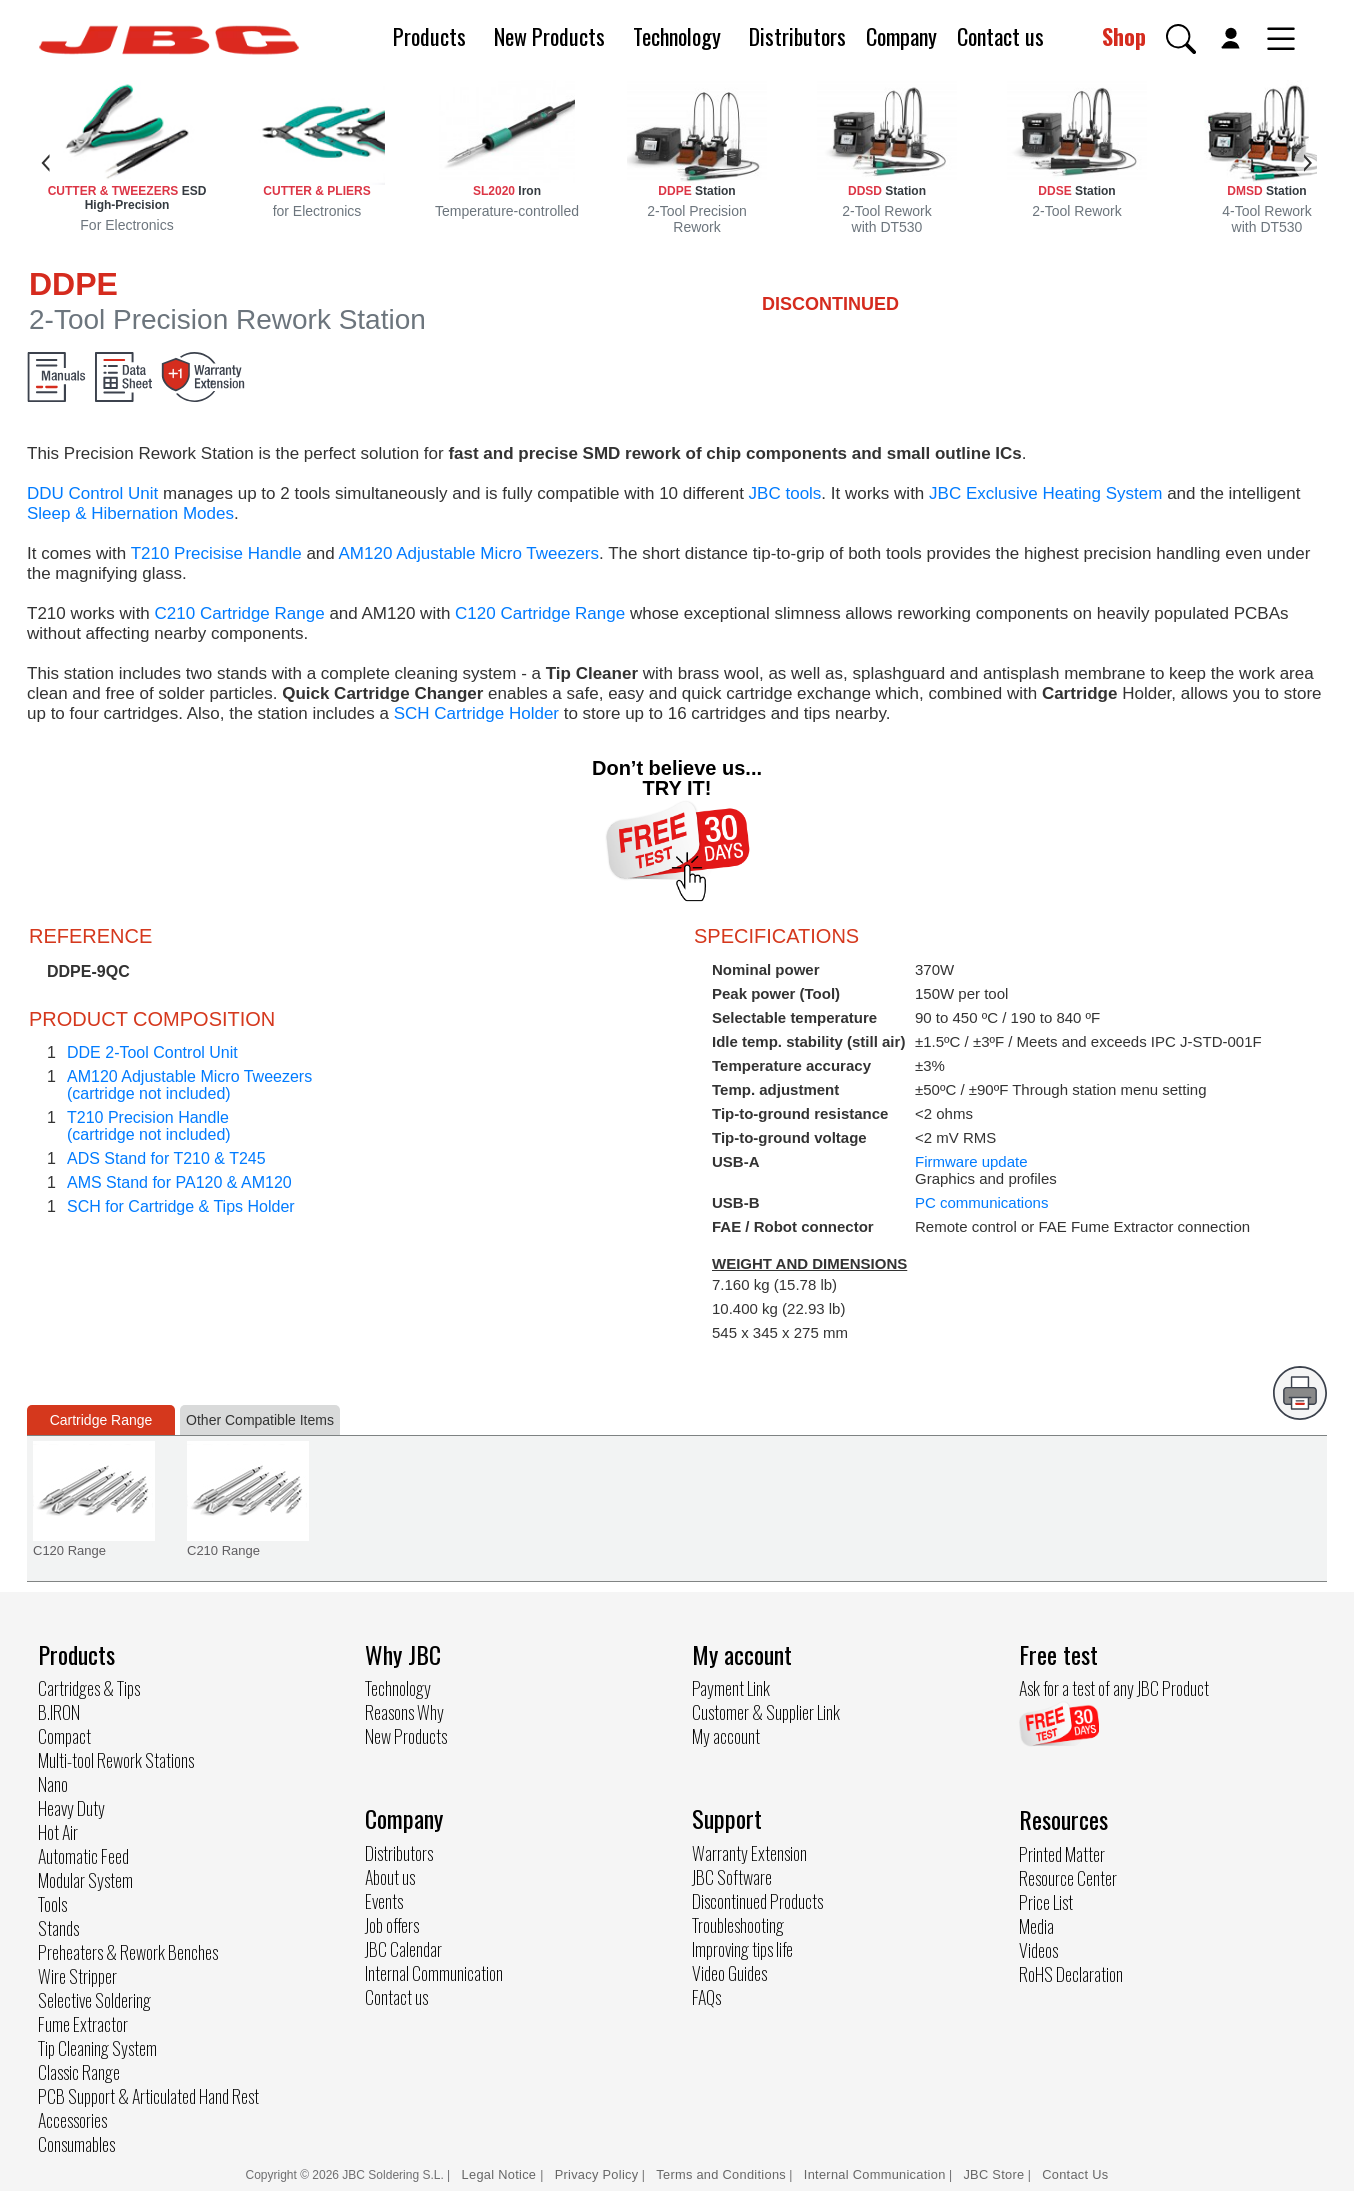 The height and width of the screenshot is (2191, 1354). I want to click on C120 Range, so click(69, 1550).